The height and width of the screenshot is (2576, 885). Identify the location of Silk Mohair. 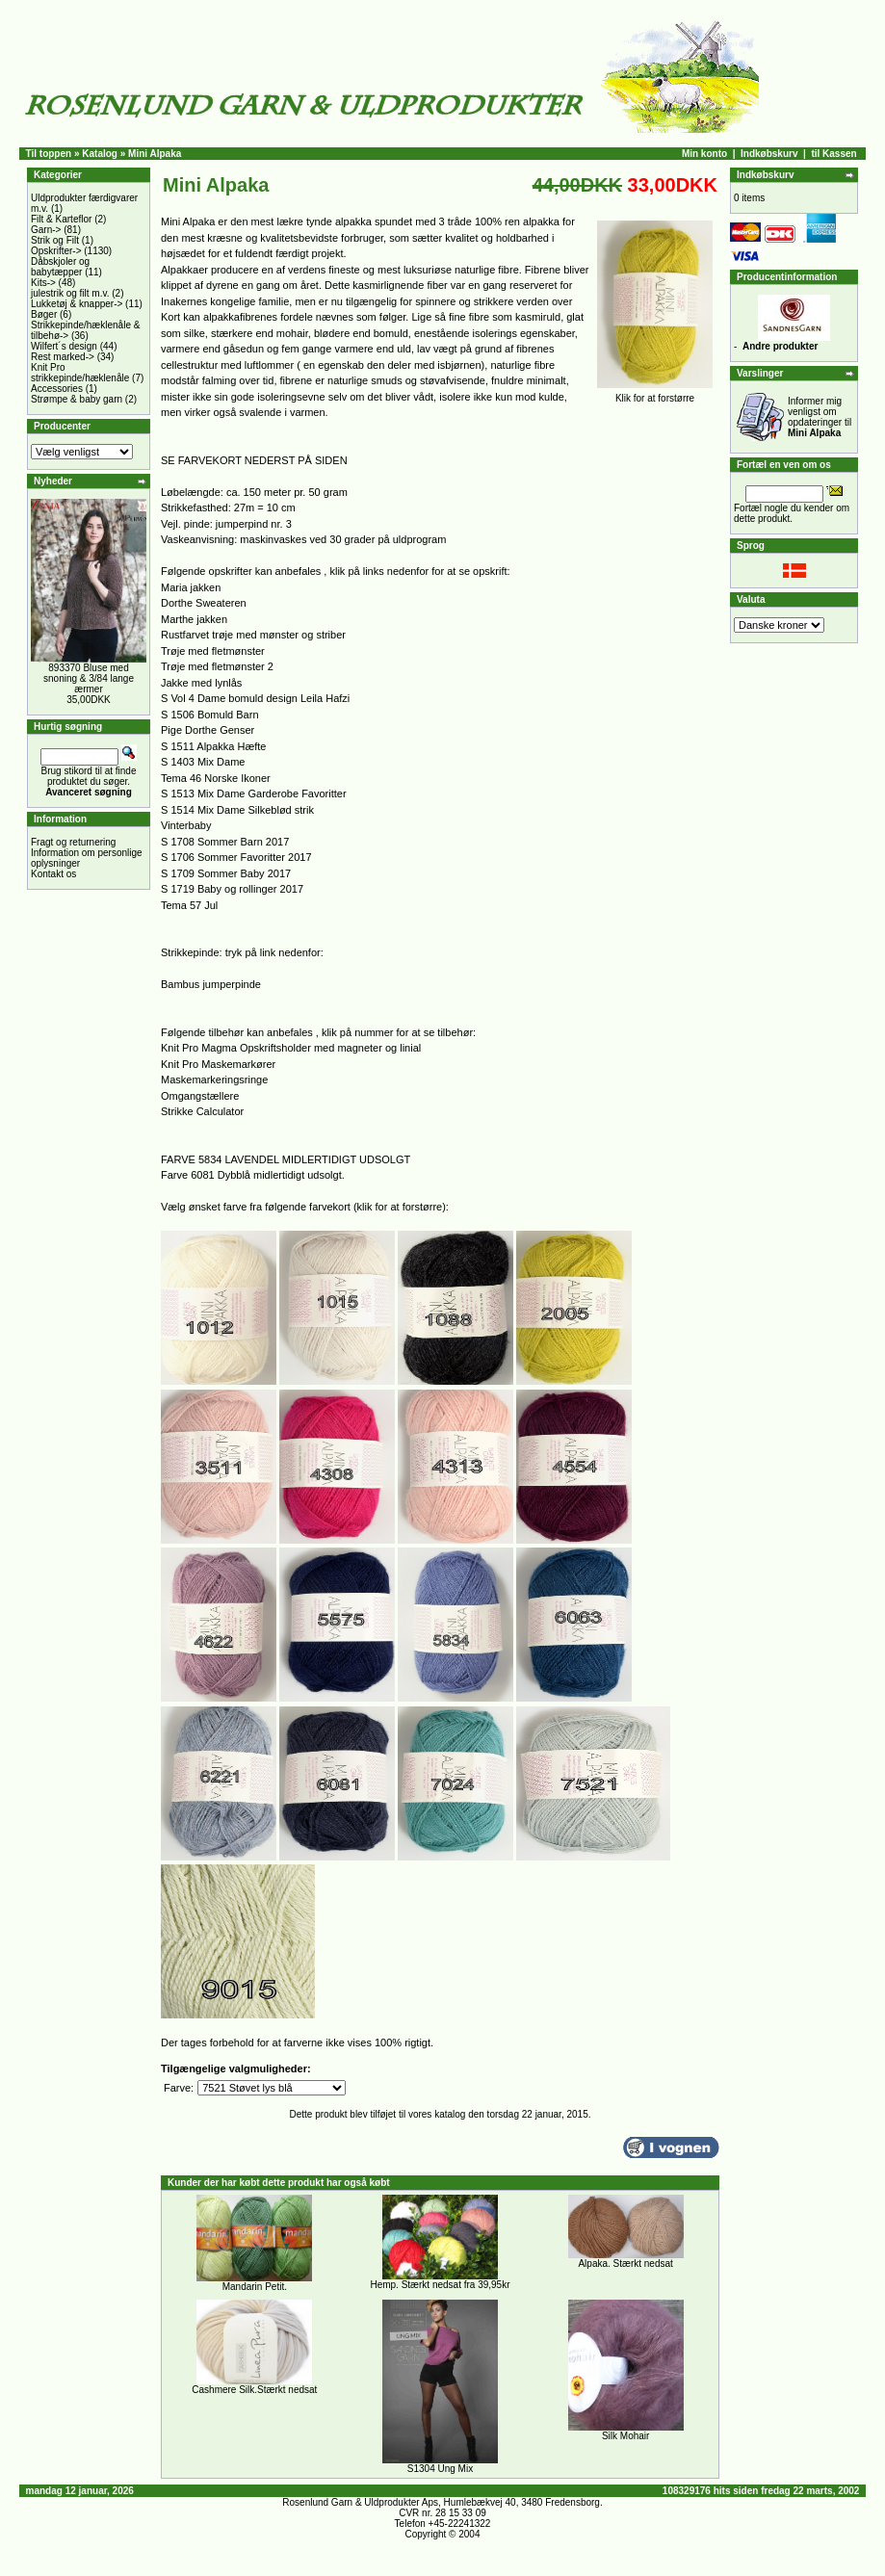
(625, 2436).